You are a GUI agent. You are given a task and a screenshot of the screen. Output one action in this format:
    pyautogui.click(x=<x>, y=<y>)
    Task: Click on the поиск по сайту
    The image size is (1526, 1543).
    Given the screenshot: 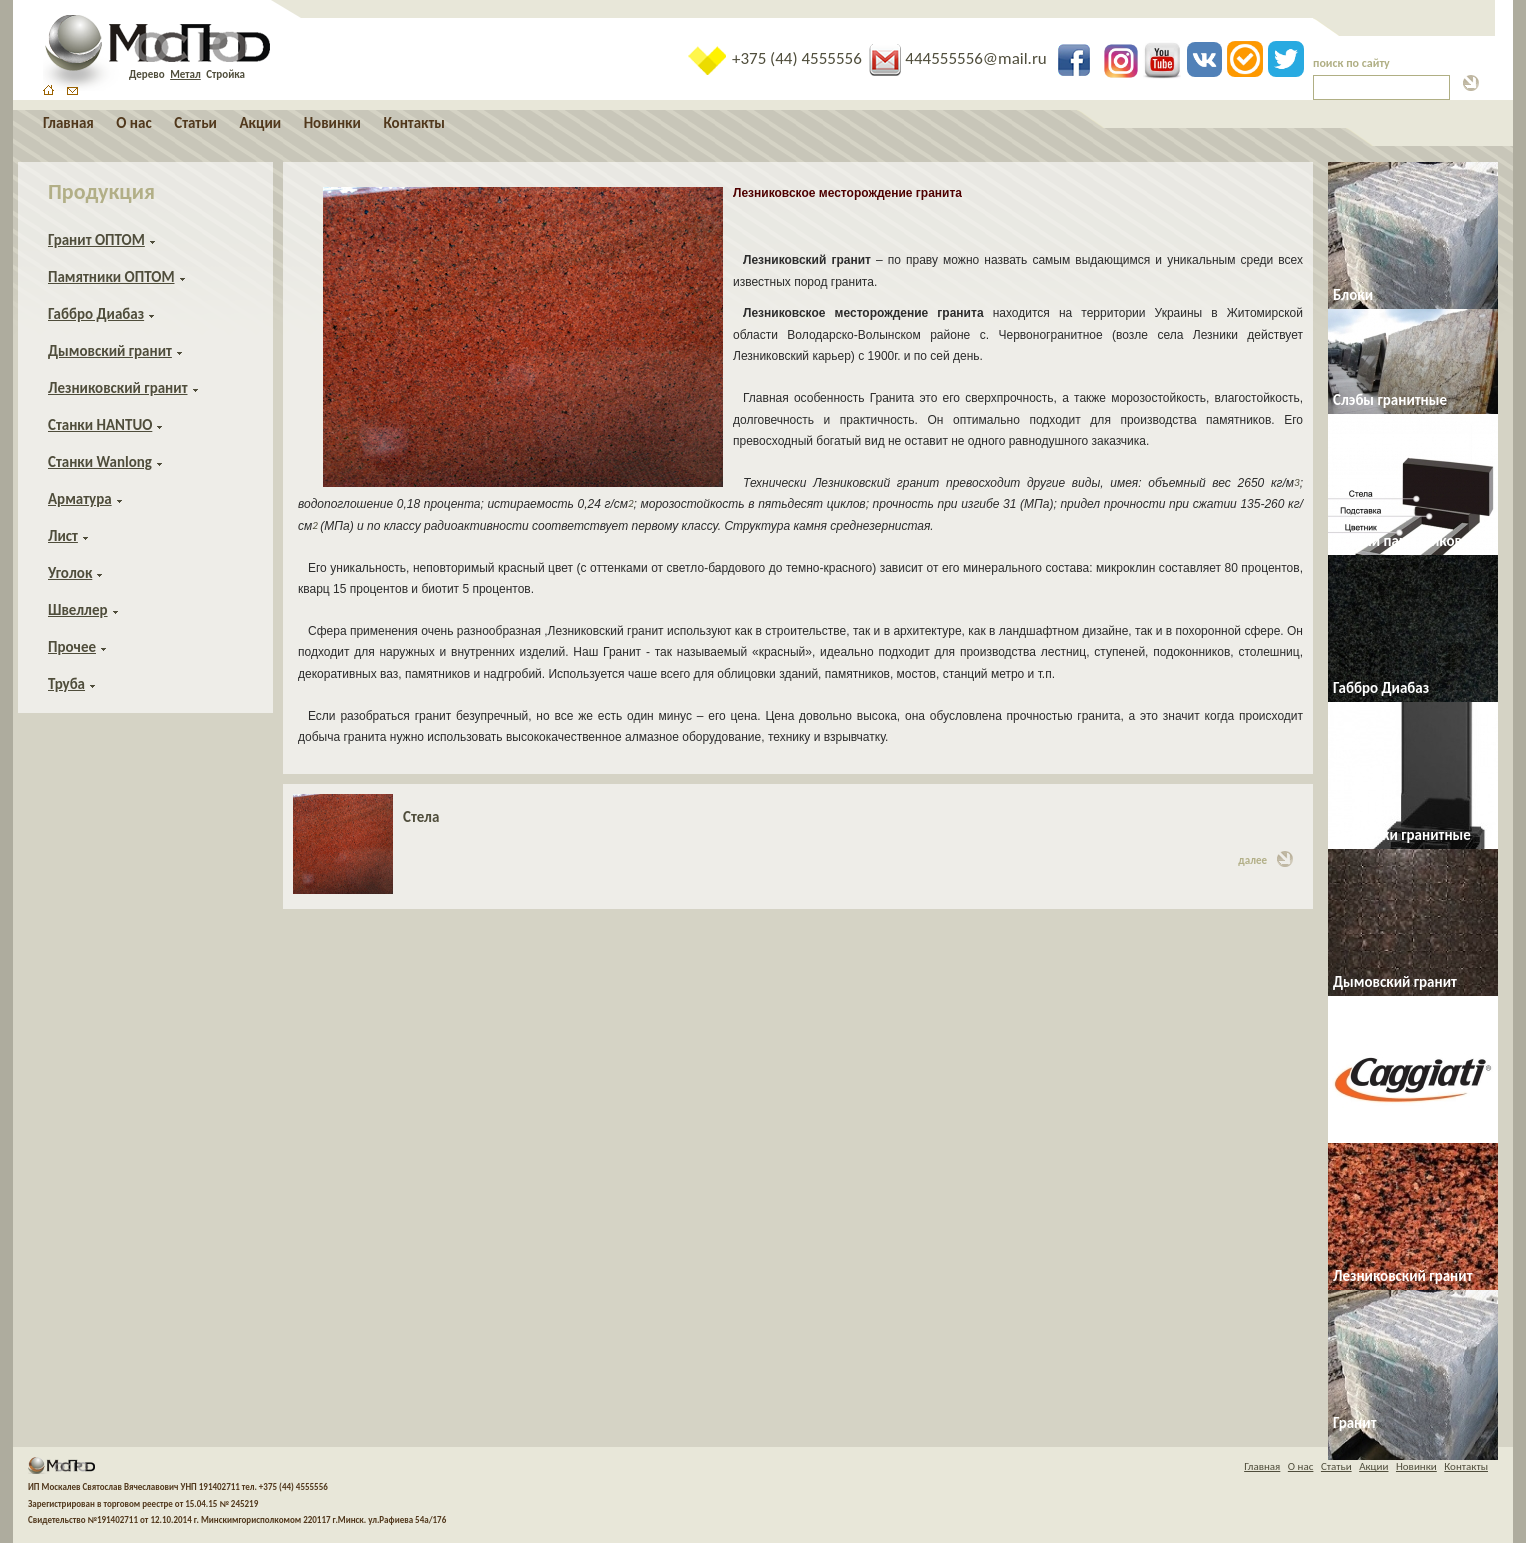 What is the action you would take?
    pyautogui.click(x=1351, y=63)
    